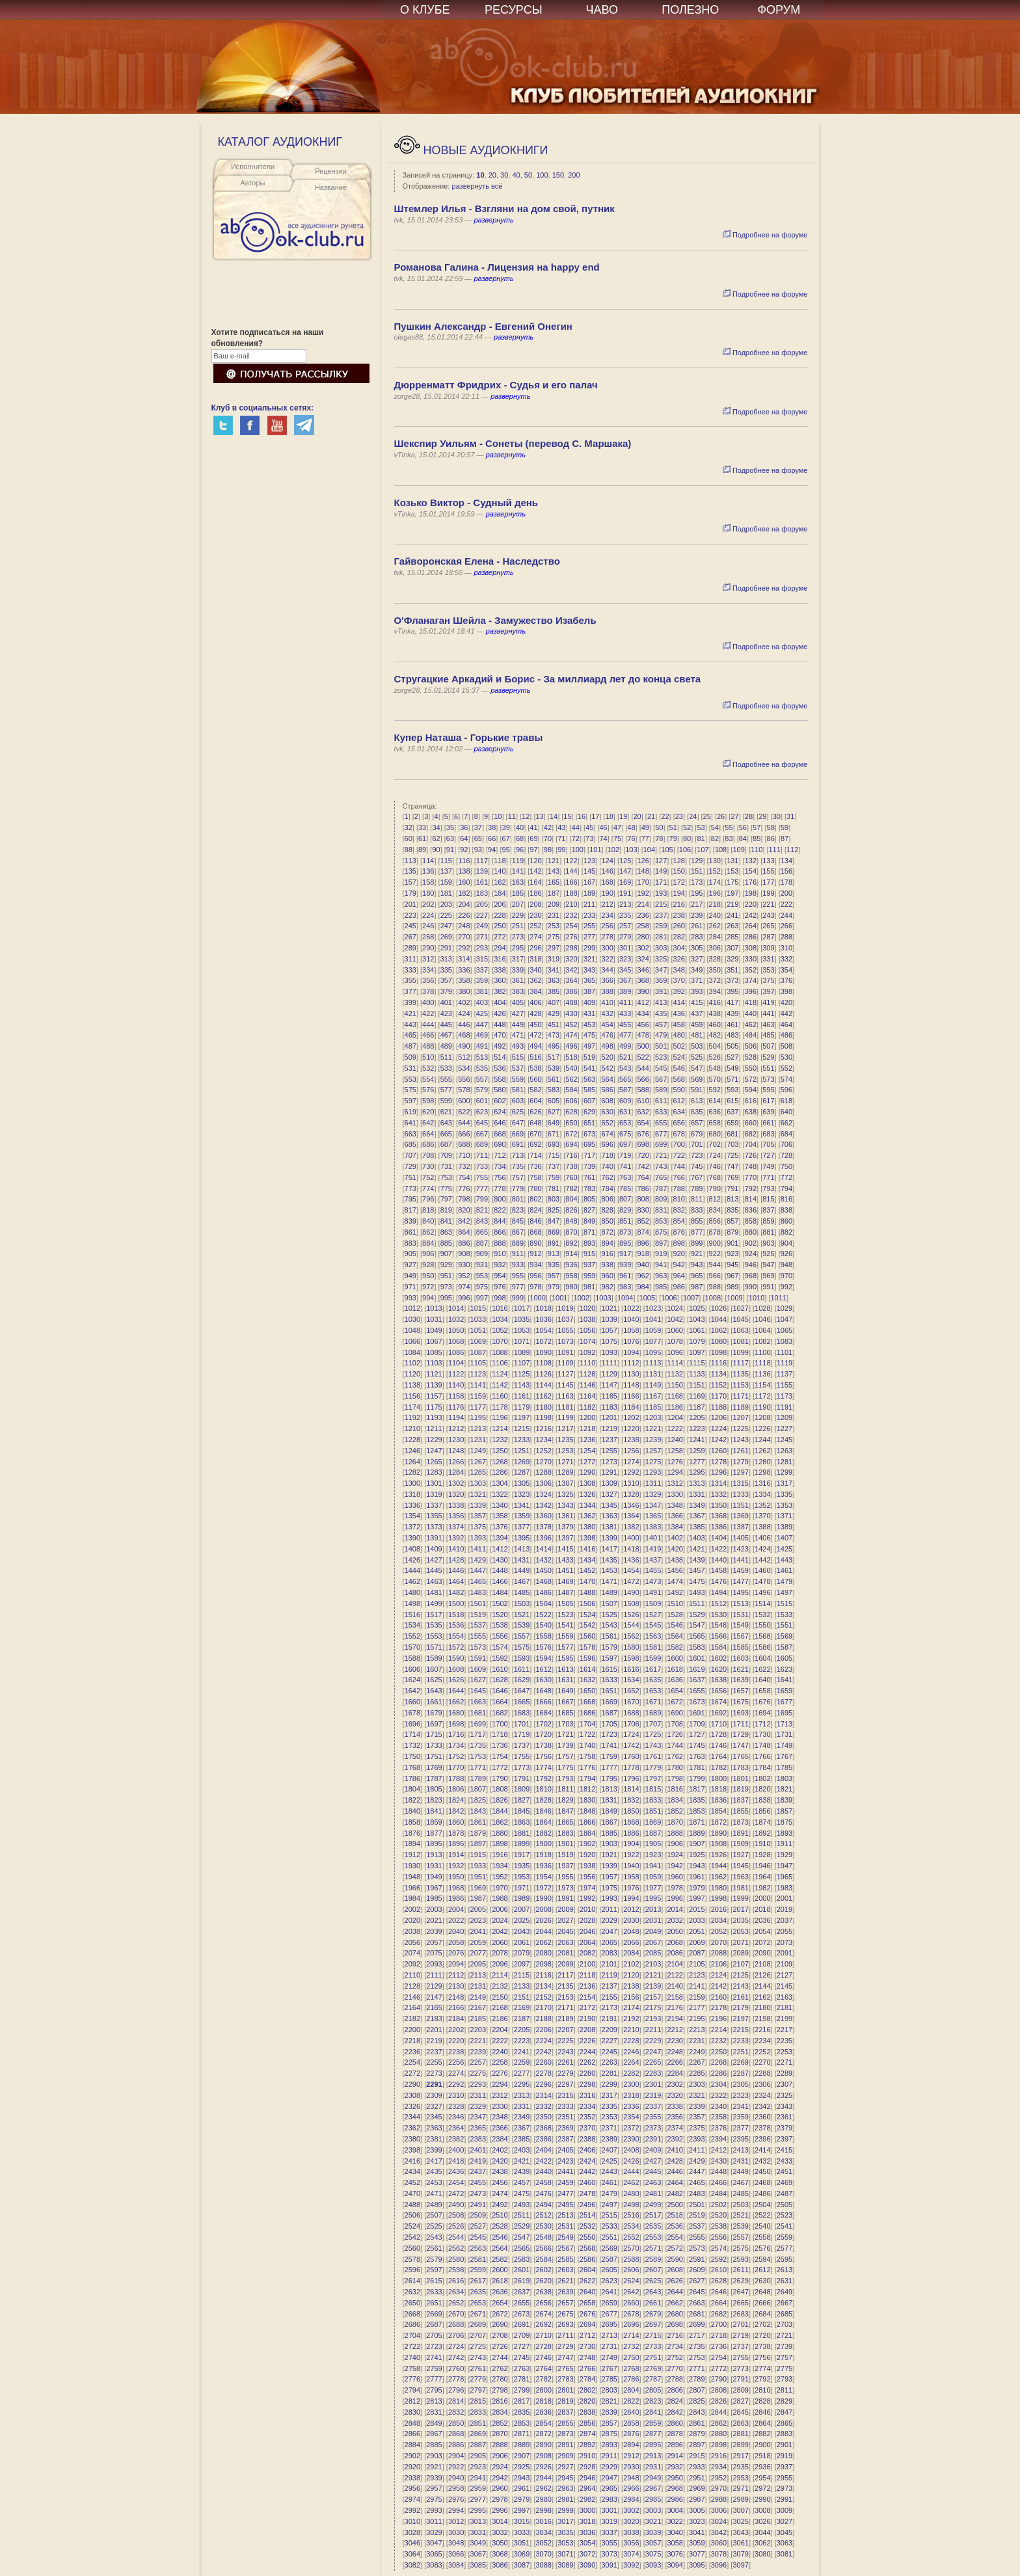 The width and height of the screenshot is (1020, 2576). Describe the element at coordinates (522, 1319) in the screenshot. I see `1035` at that location.